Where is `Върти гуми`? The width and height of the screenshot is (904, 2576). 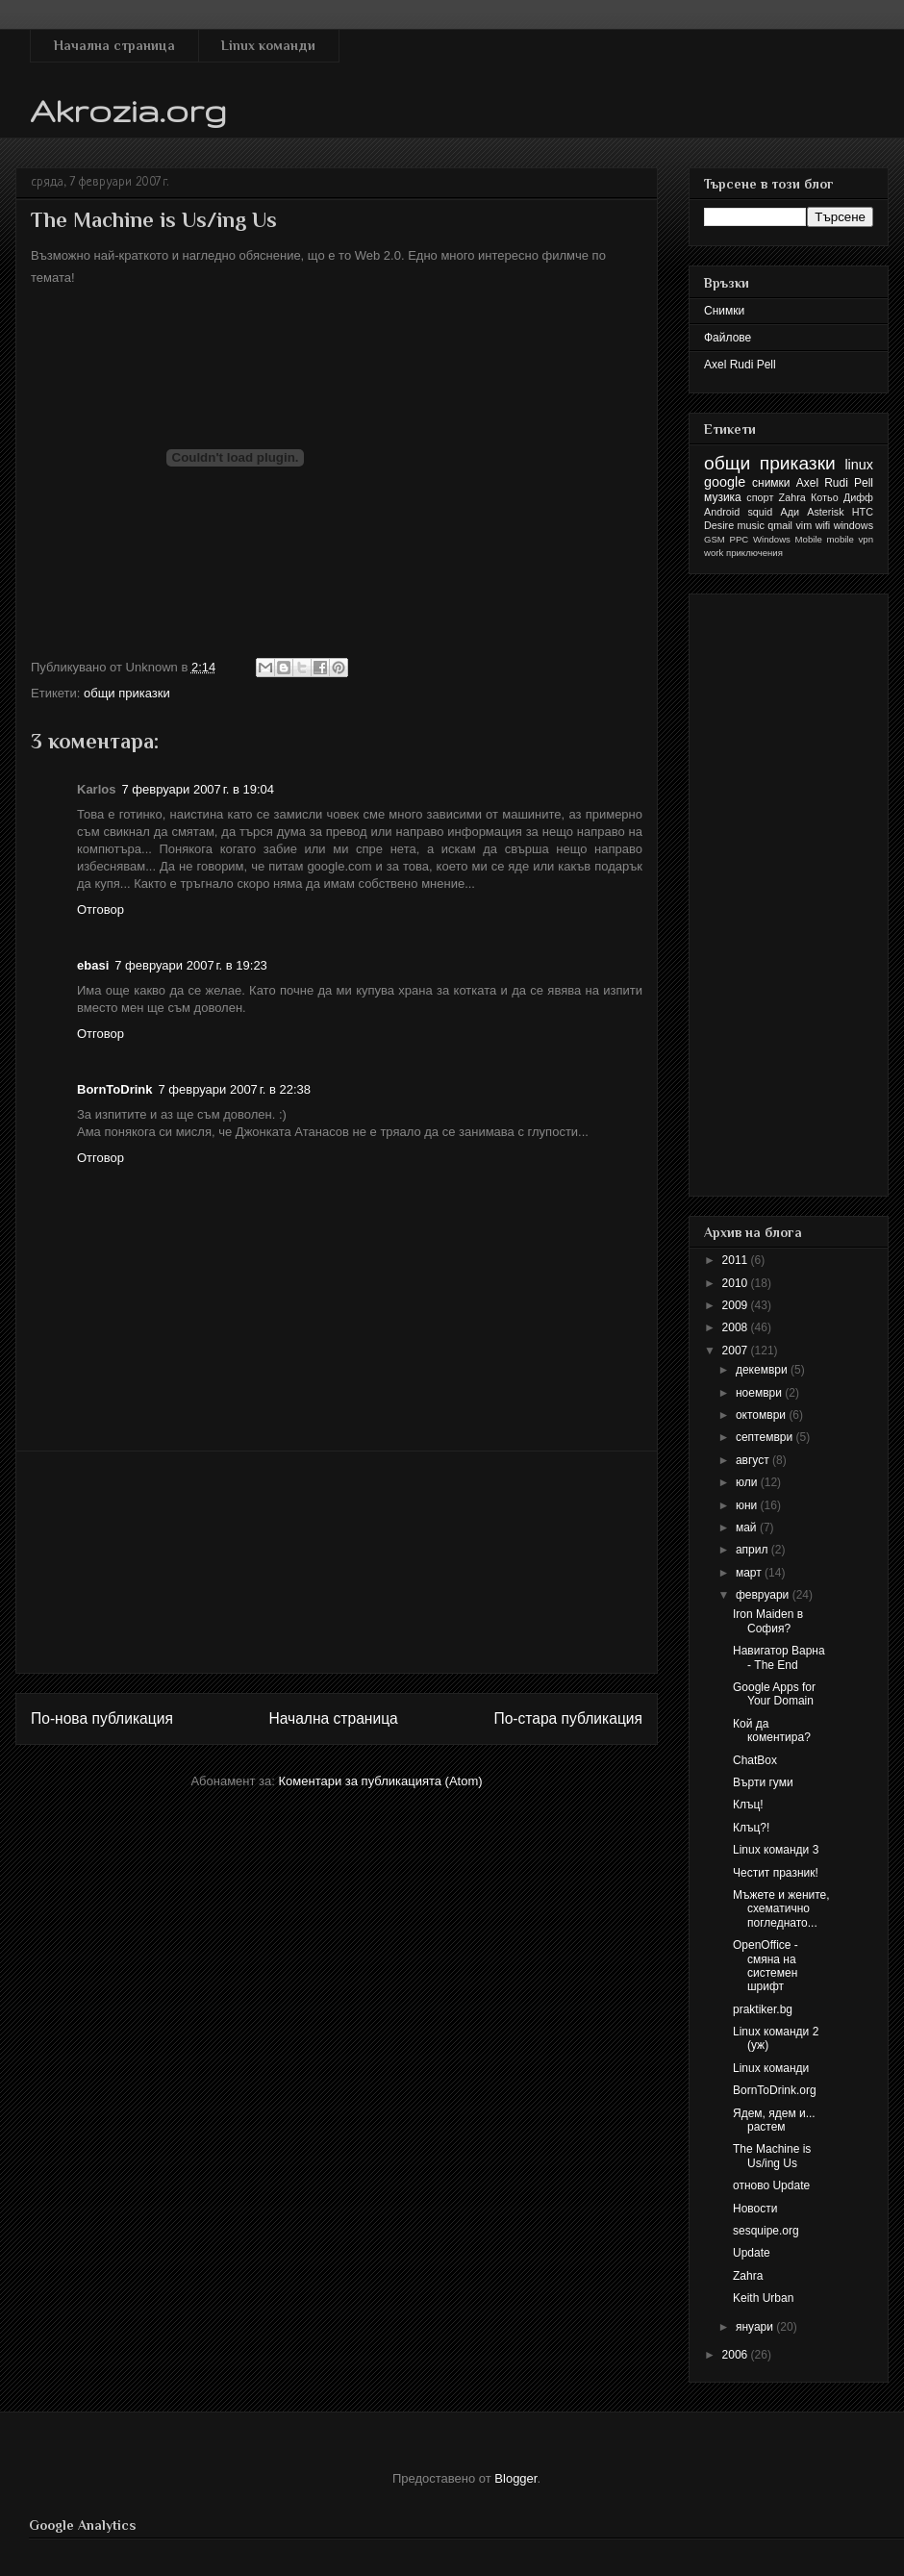 Върти гуми is located at coordinates (763, 1782).